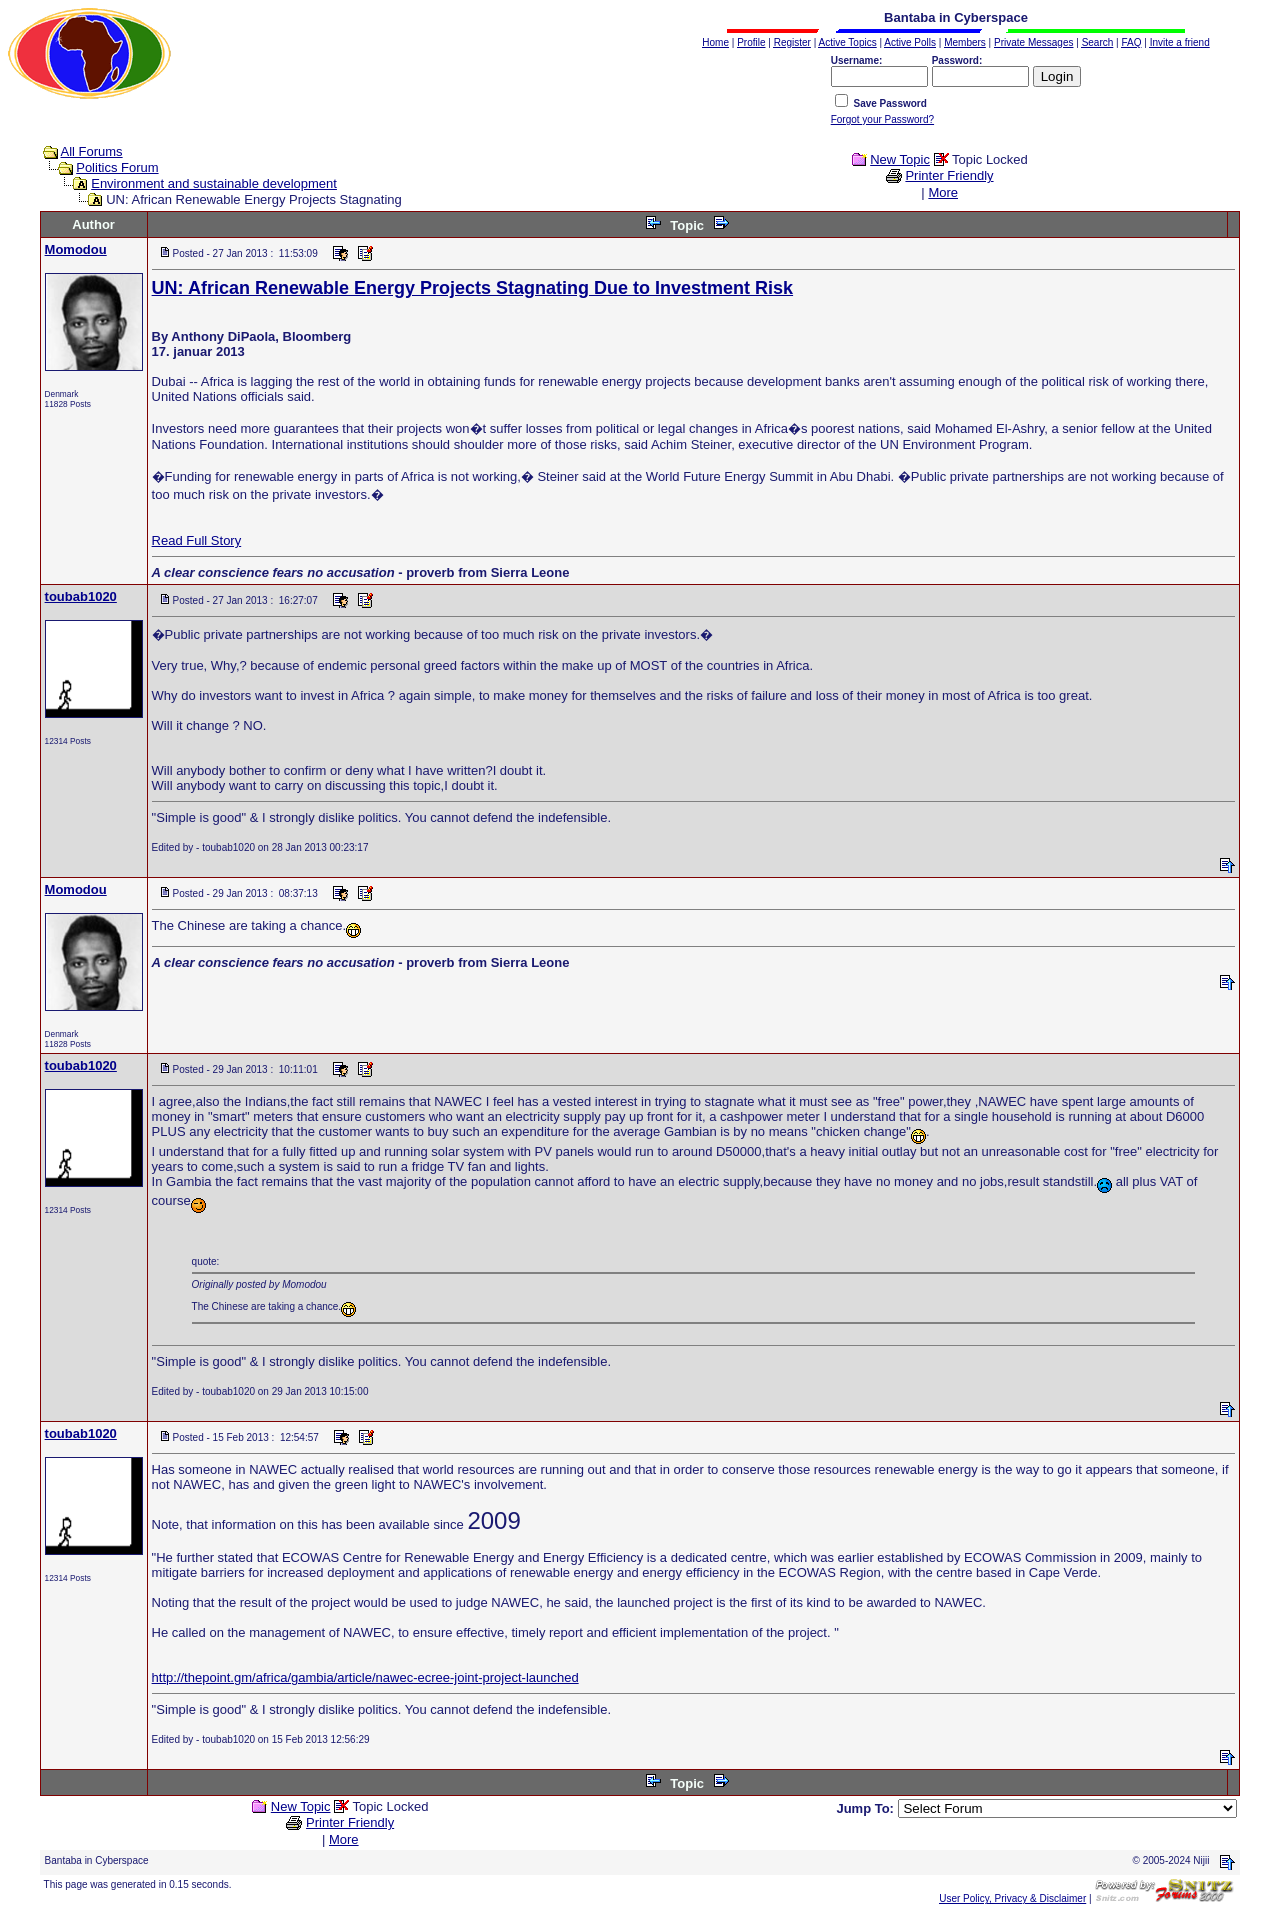 The height and width of the screenshot is (1916, 1280). I want to click on http://thepoint.gm/africa/gambia/article/nawec-ecree-joint-project-launched, so click(365, 1677).